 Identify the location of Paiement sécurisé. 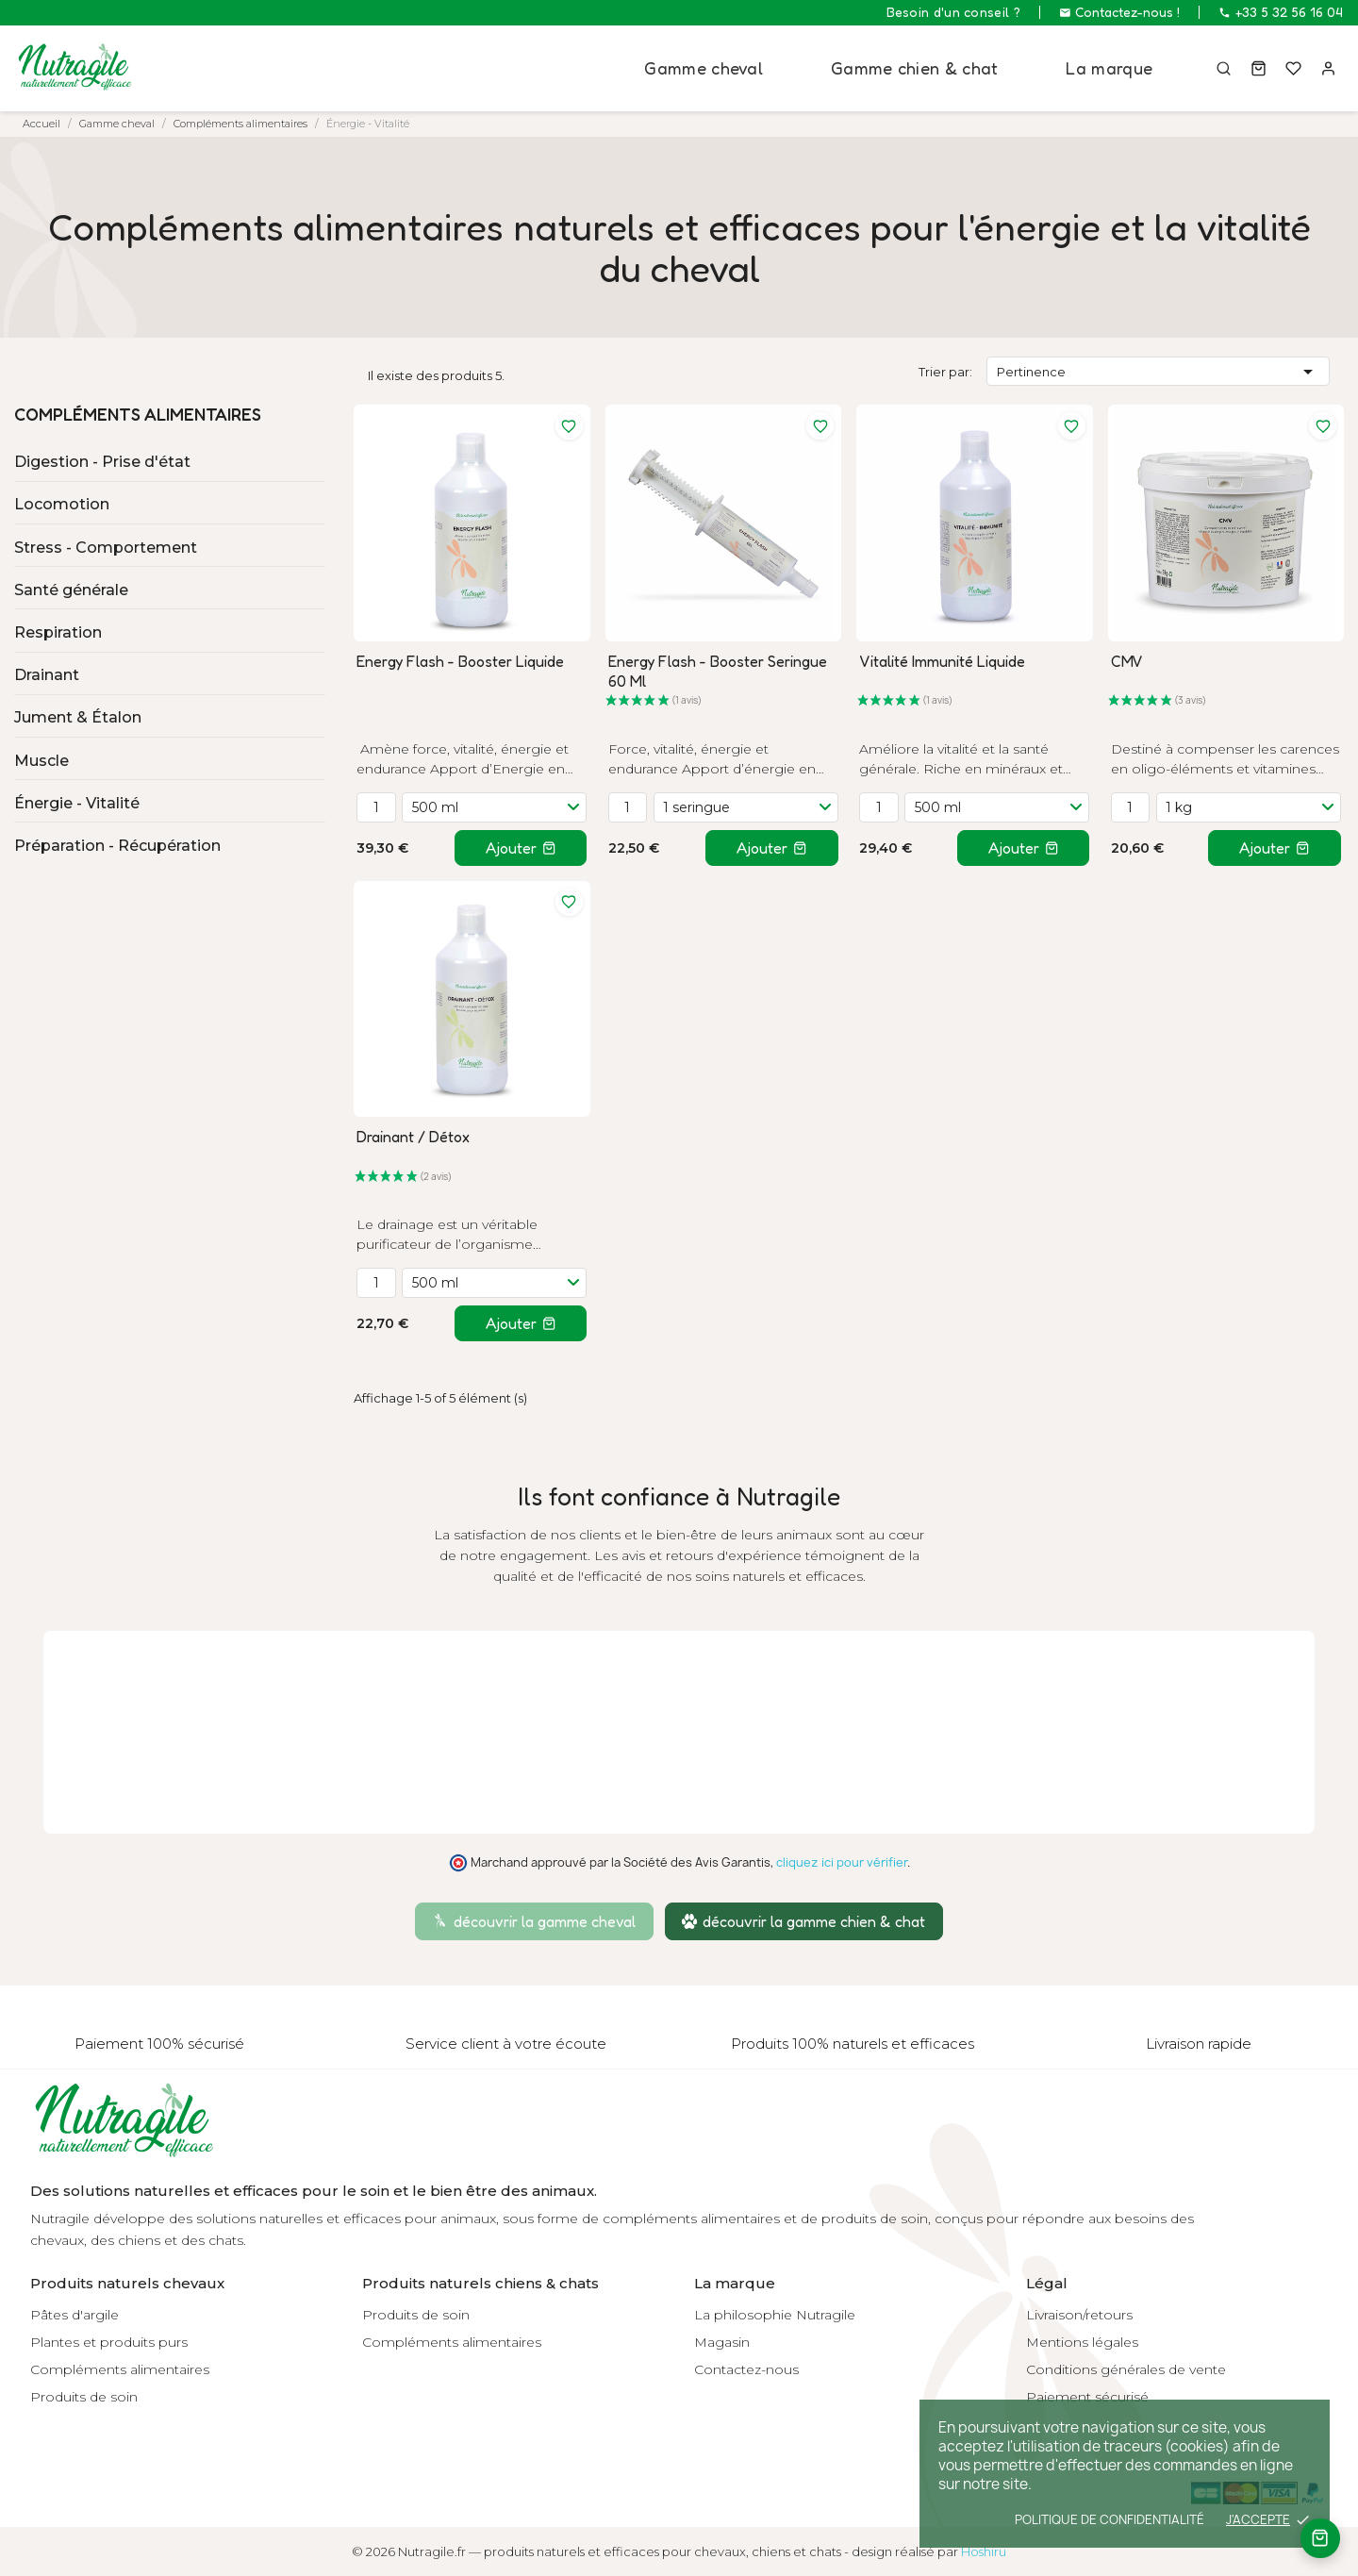
(1087, 2396).